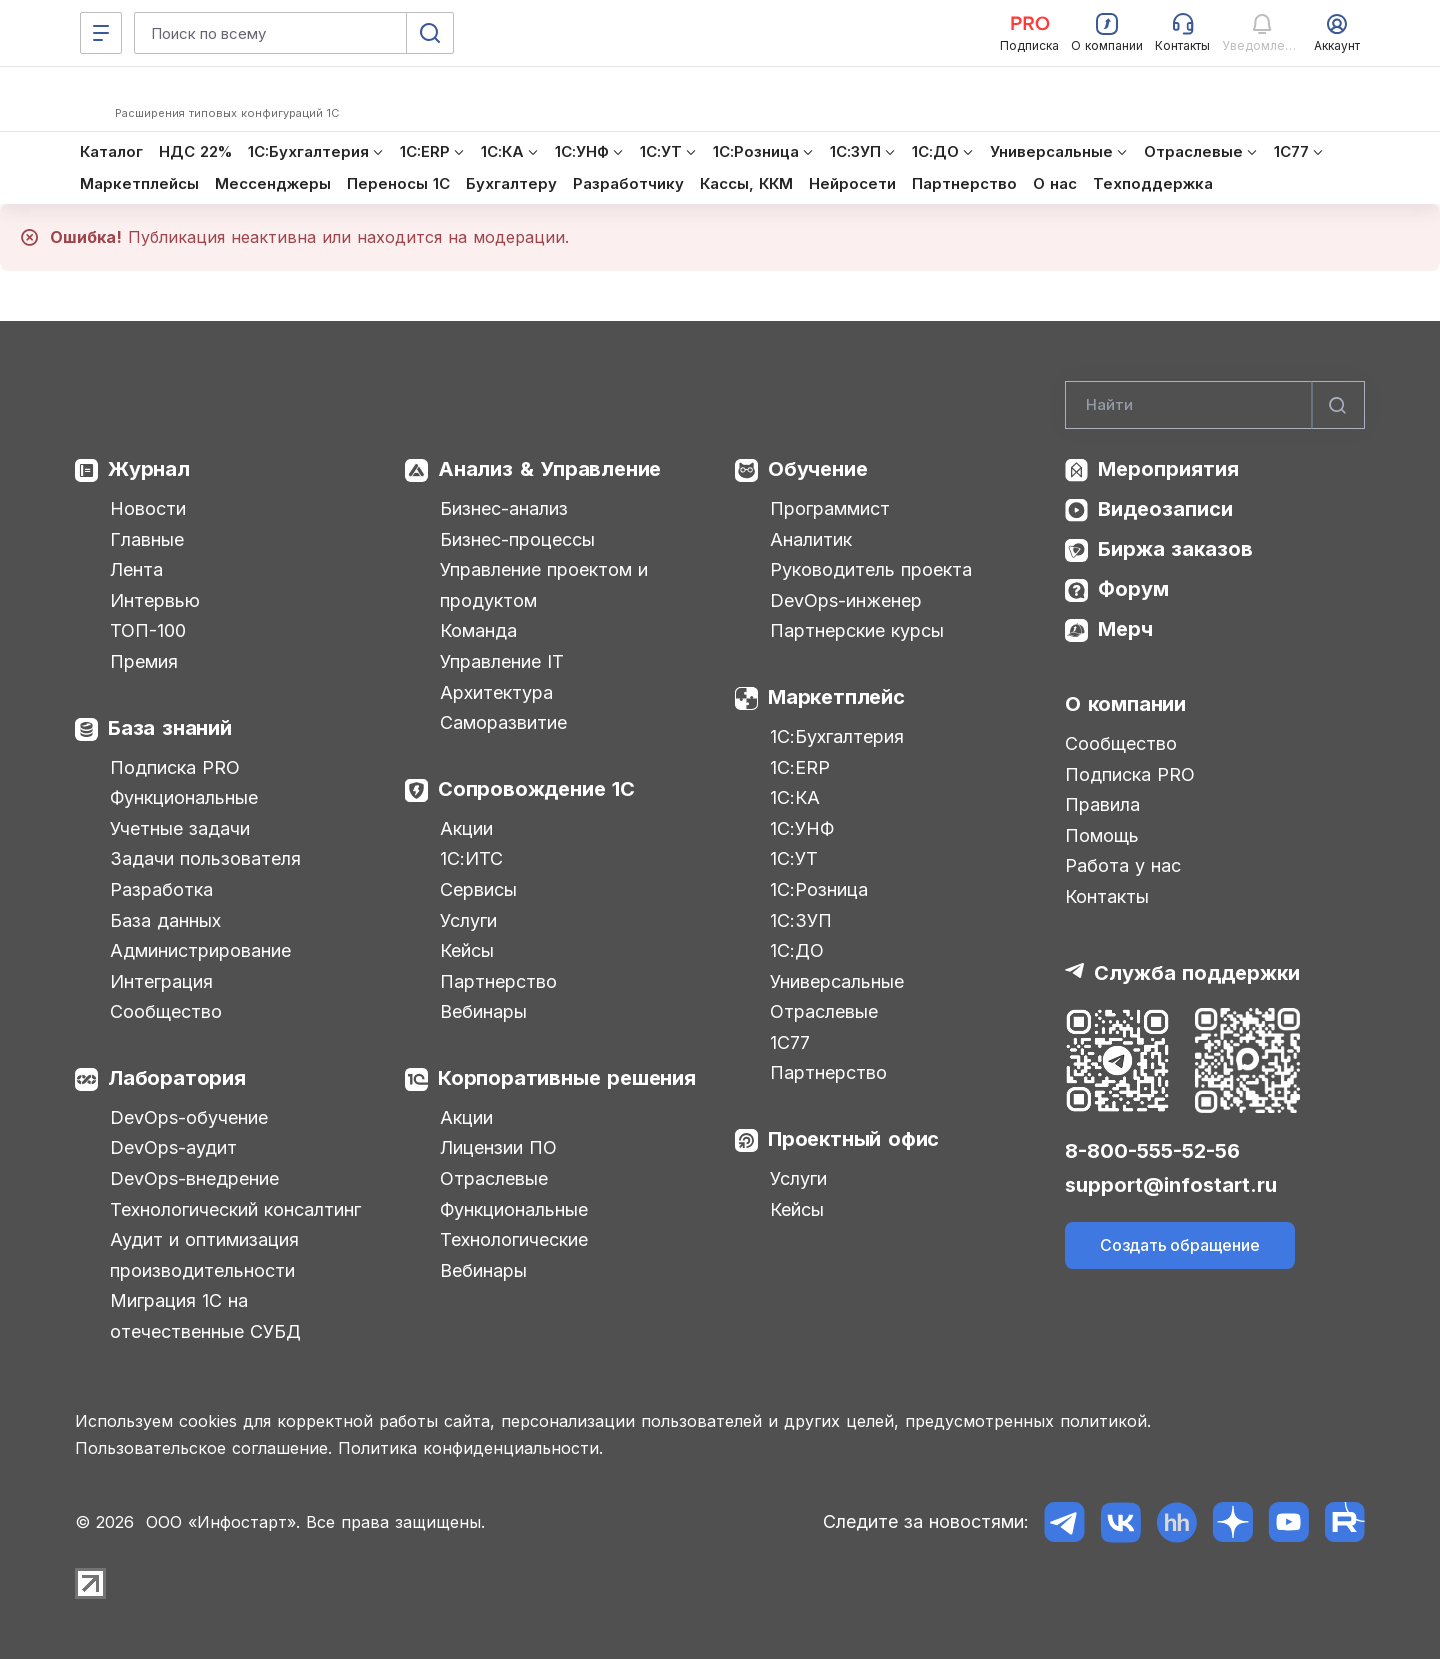  What do you see at coordinates (235, 1209) in the screenshot?
I see `Технологический консалтинг` at bounding box center [235, 1209].